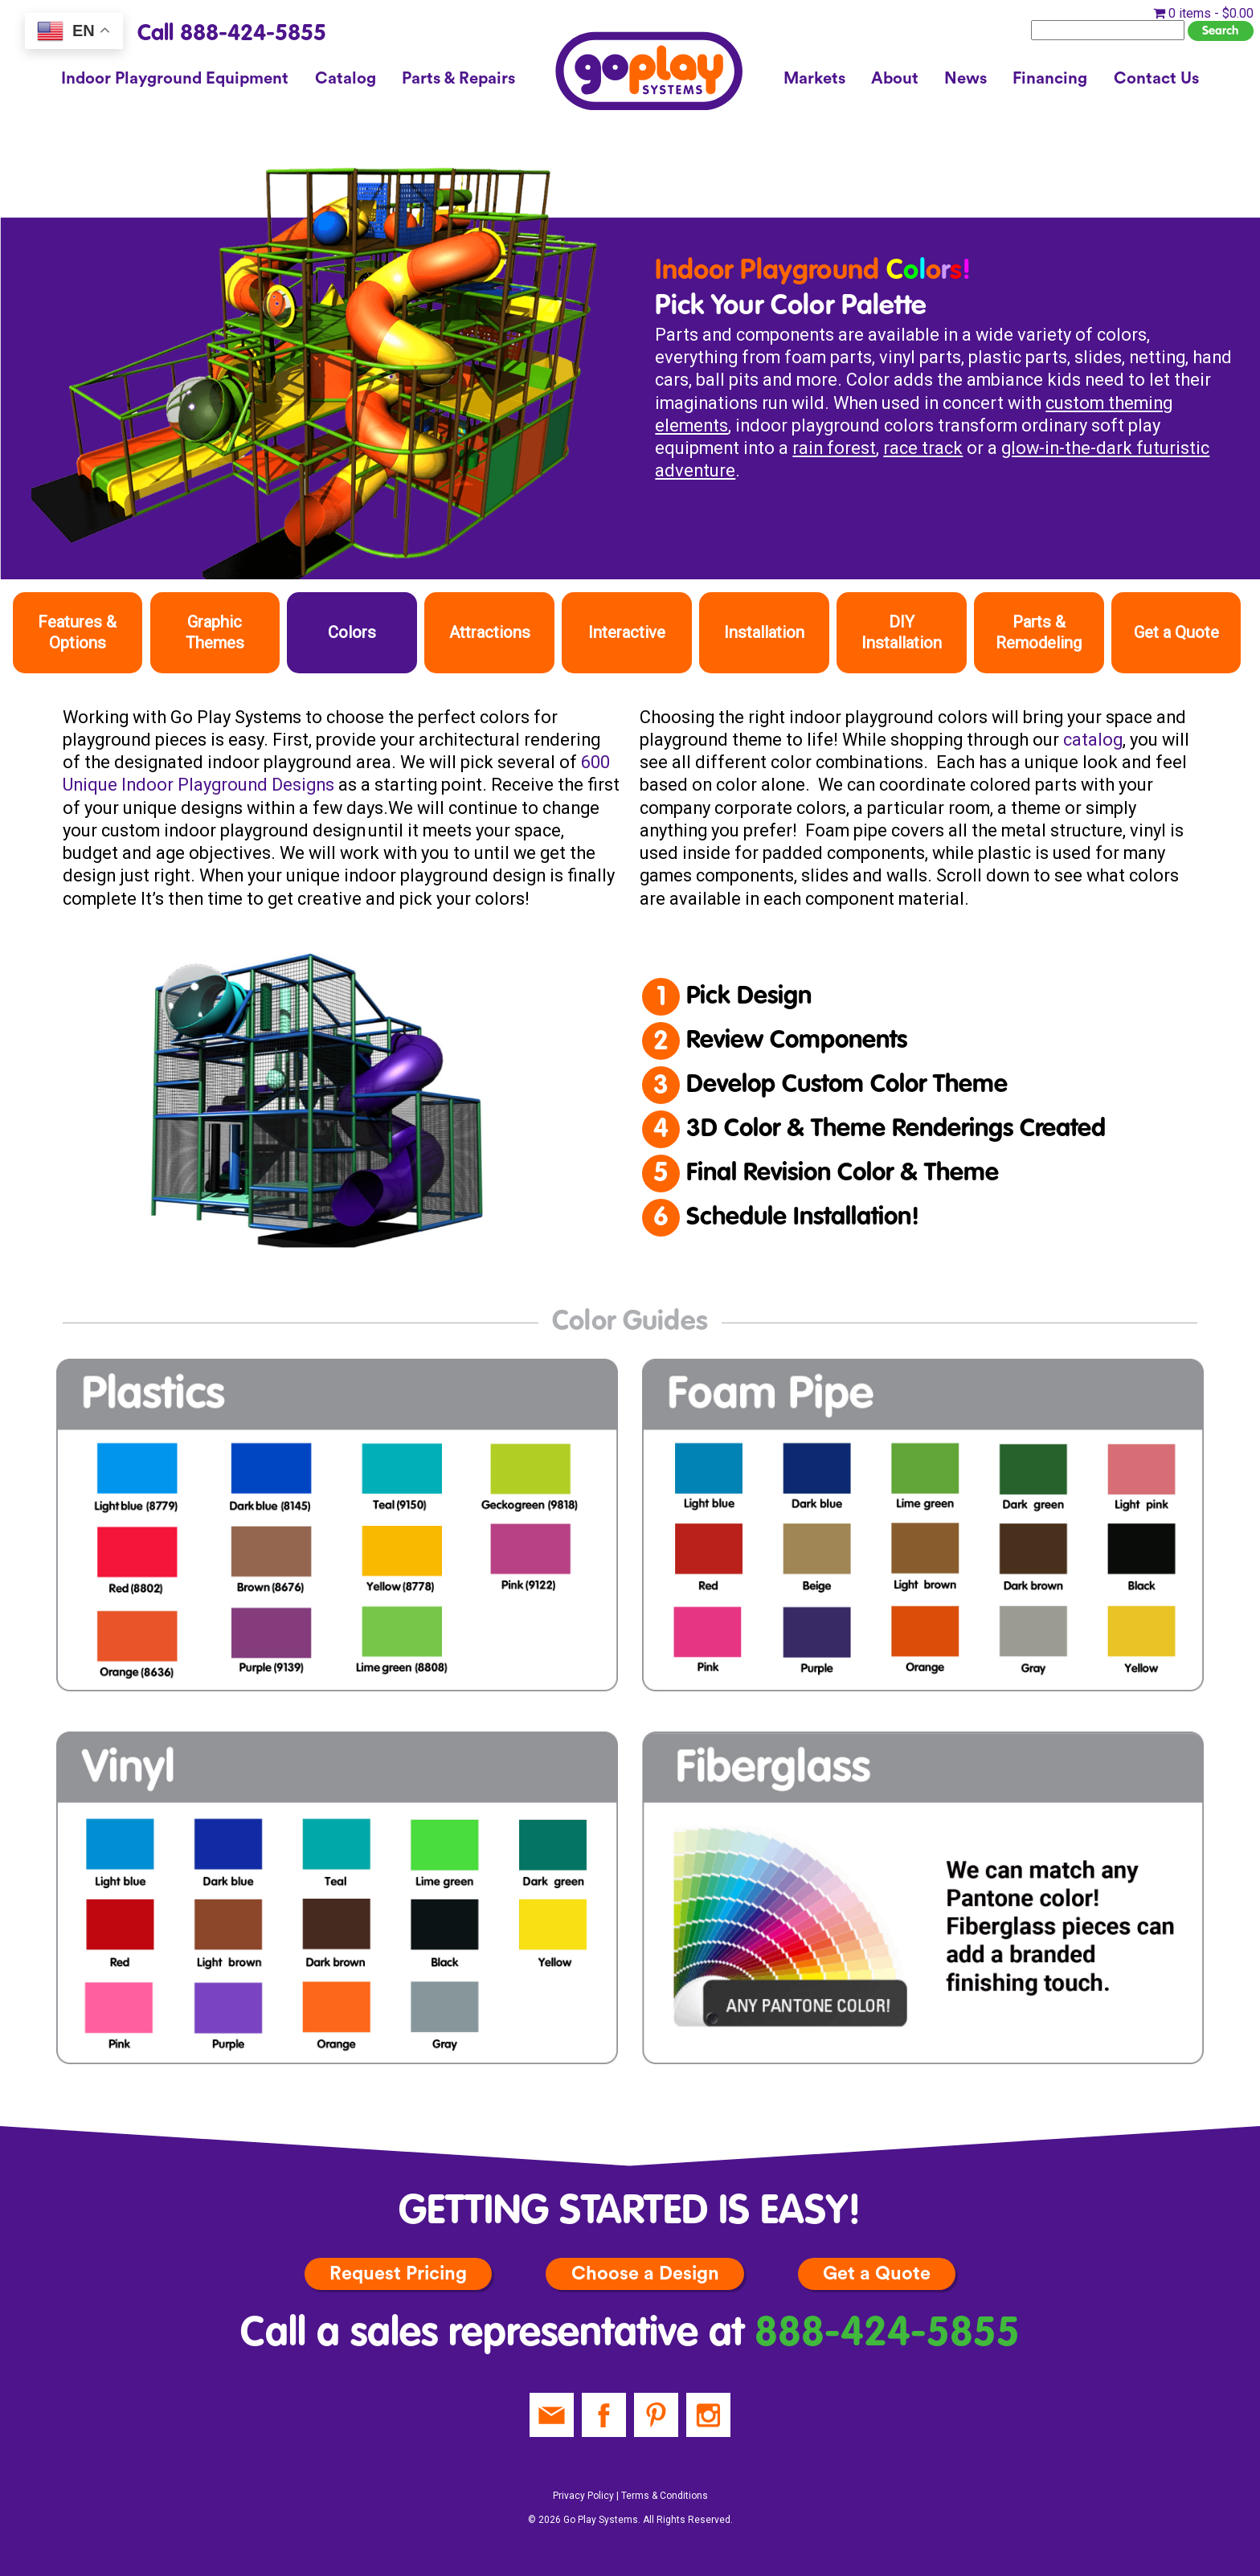  What do you see at coordinates (764, 632) in the screenshot?
I see `Installation` at bounding box center [764, 632].